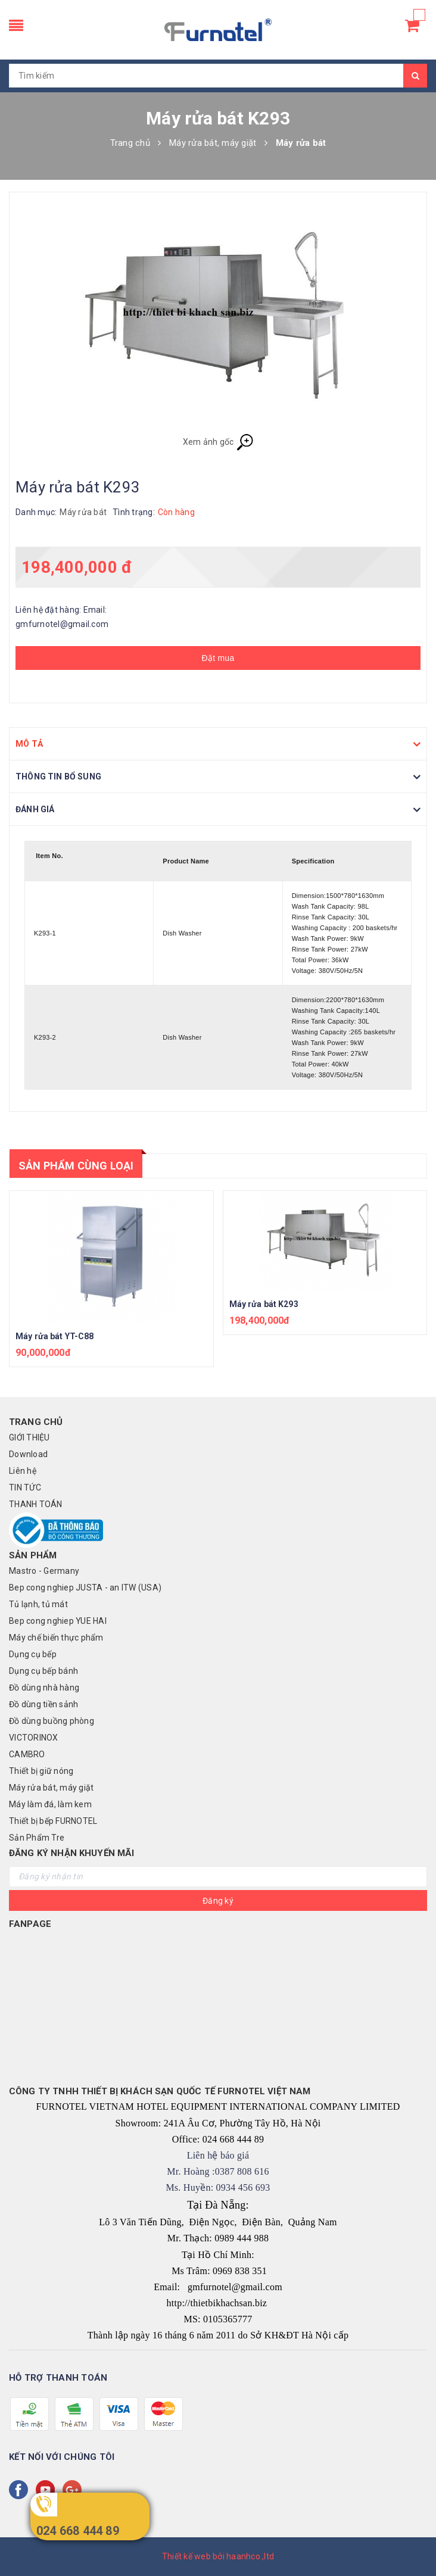 This screenshot has width=436, height=2576. What do you see at coordinates (25, 1487) in the screenshot?
I see `TIN TỨC` at bounding box center [25, 1487].